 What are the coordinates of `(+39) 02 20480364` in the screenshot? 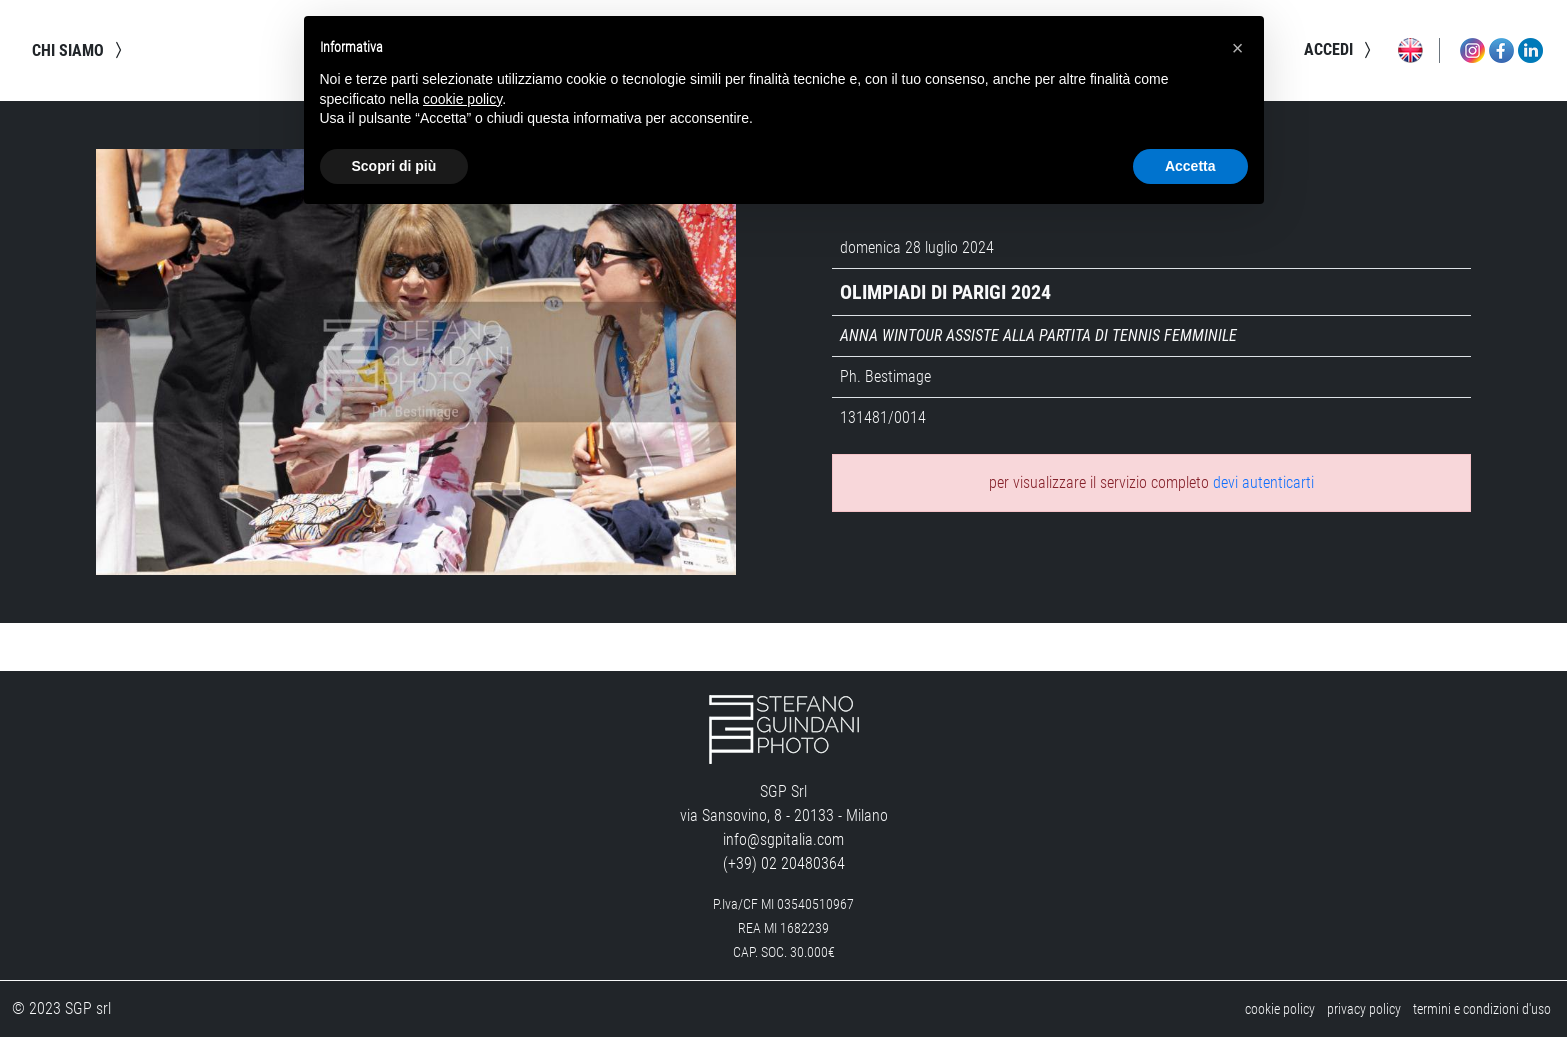 It's located at (784, 863).